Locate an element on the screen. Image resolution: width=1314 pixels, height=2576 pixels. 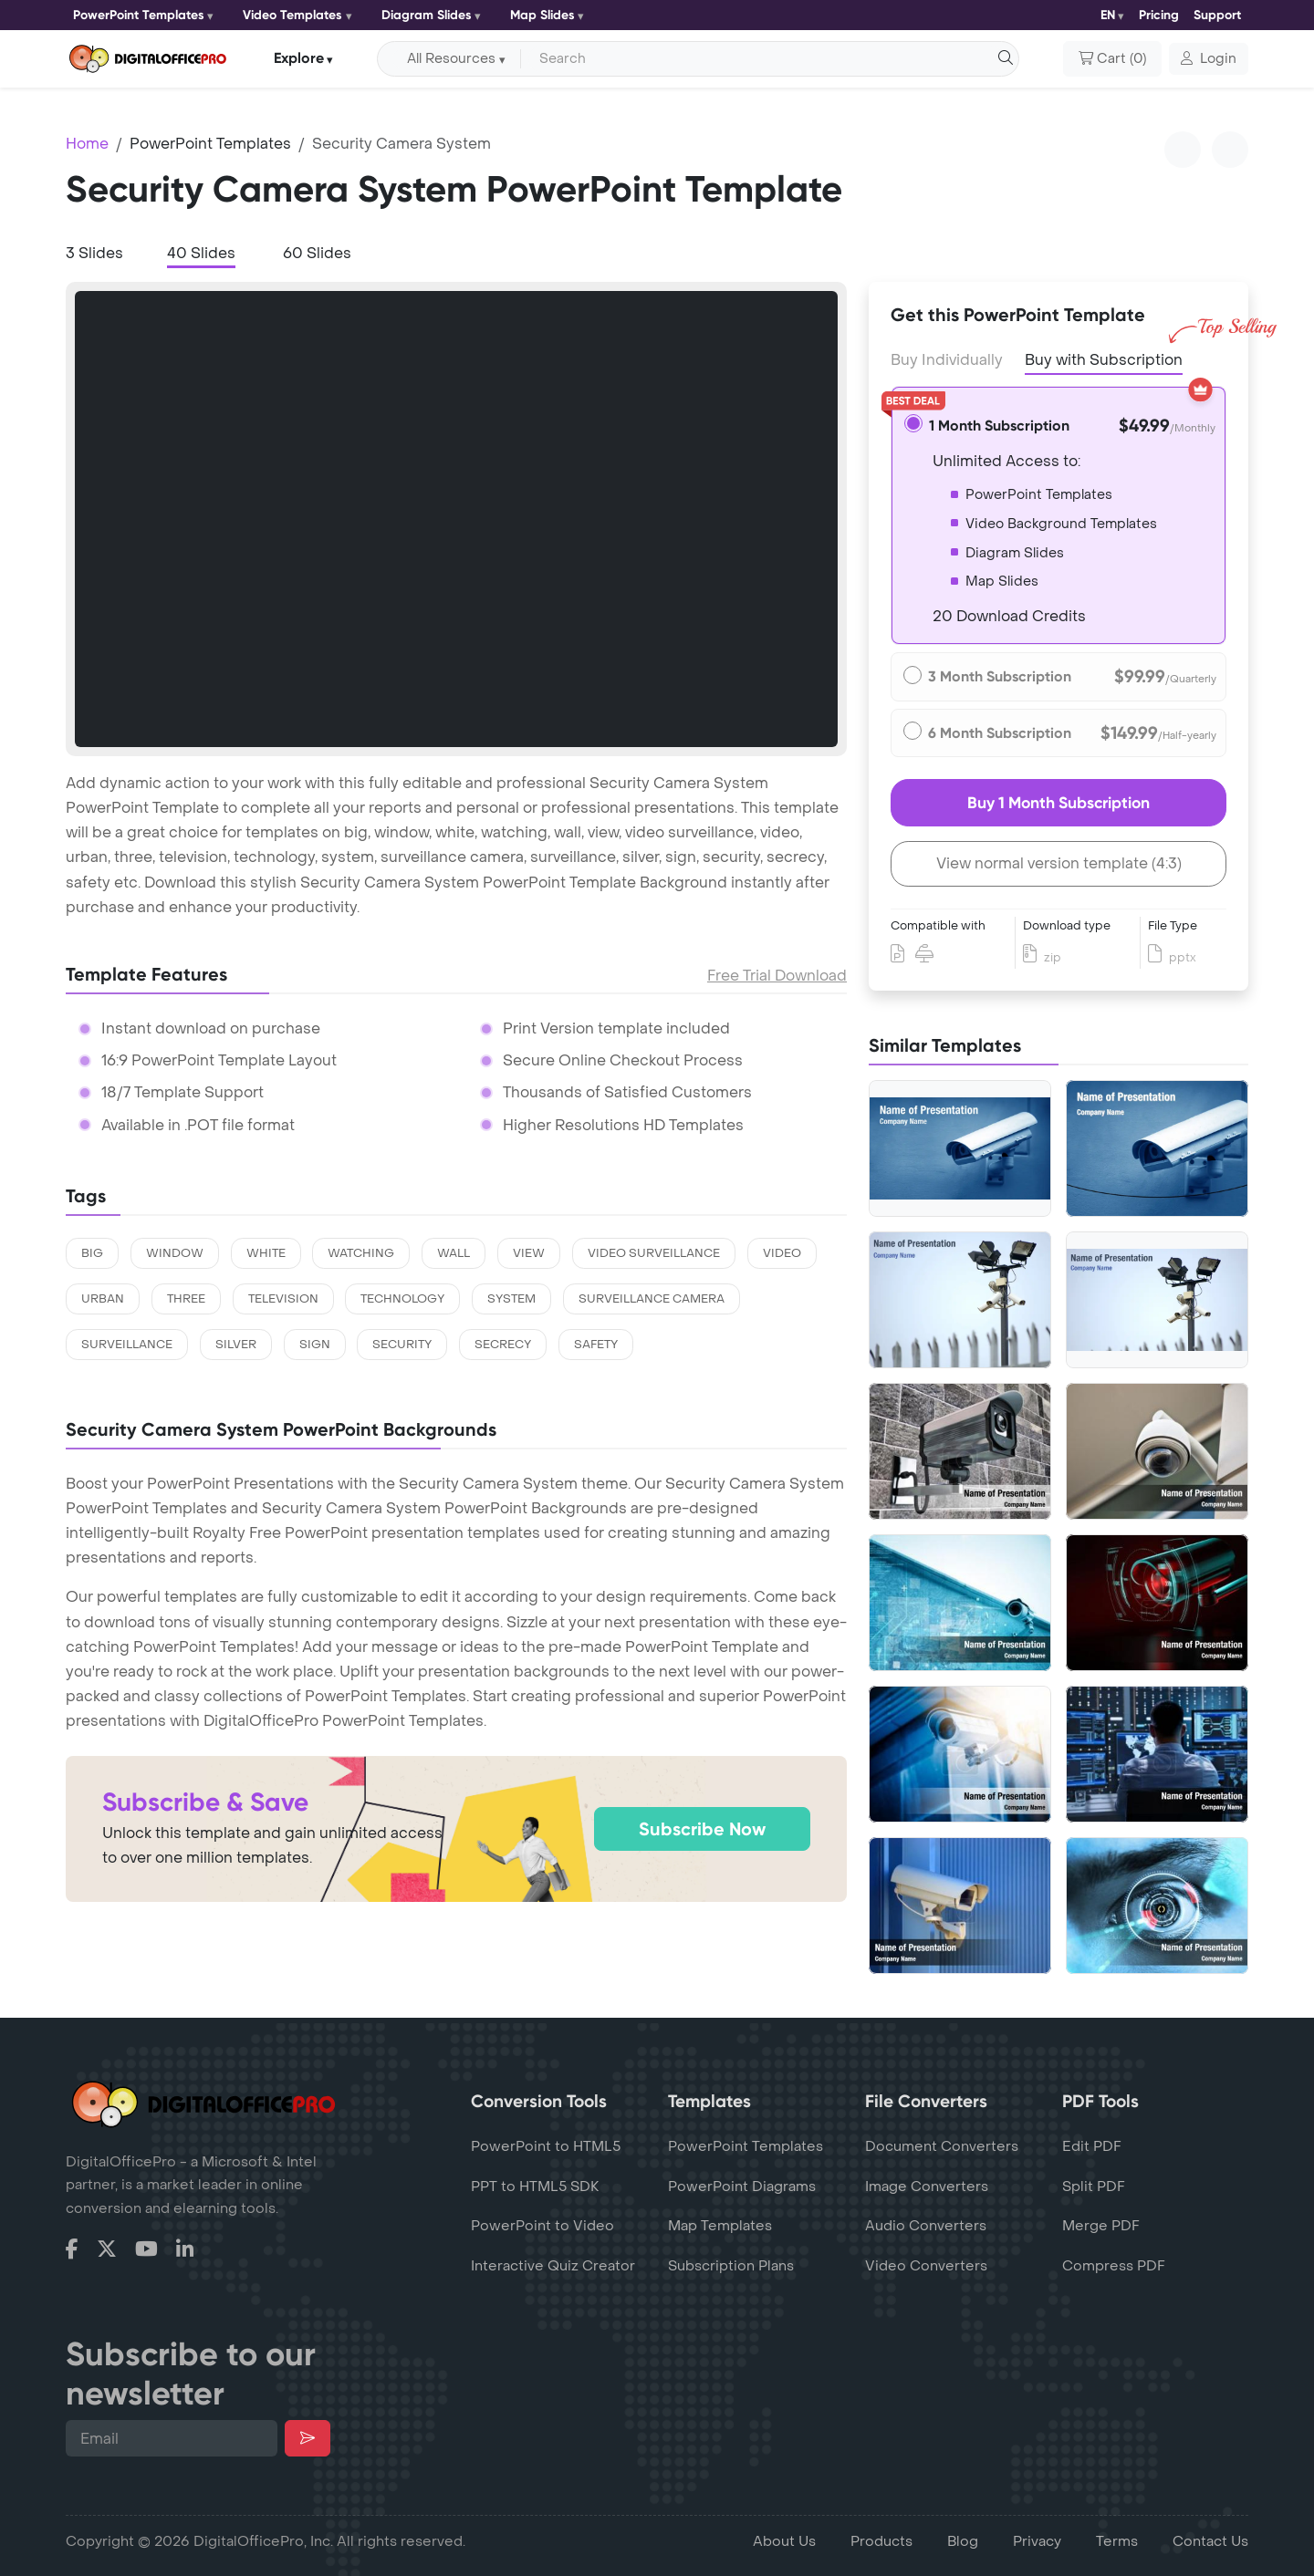
system is located at coordinates (511, 1299).